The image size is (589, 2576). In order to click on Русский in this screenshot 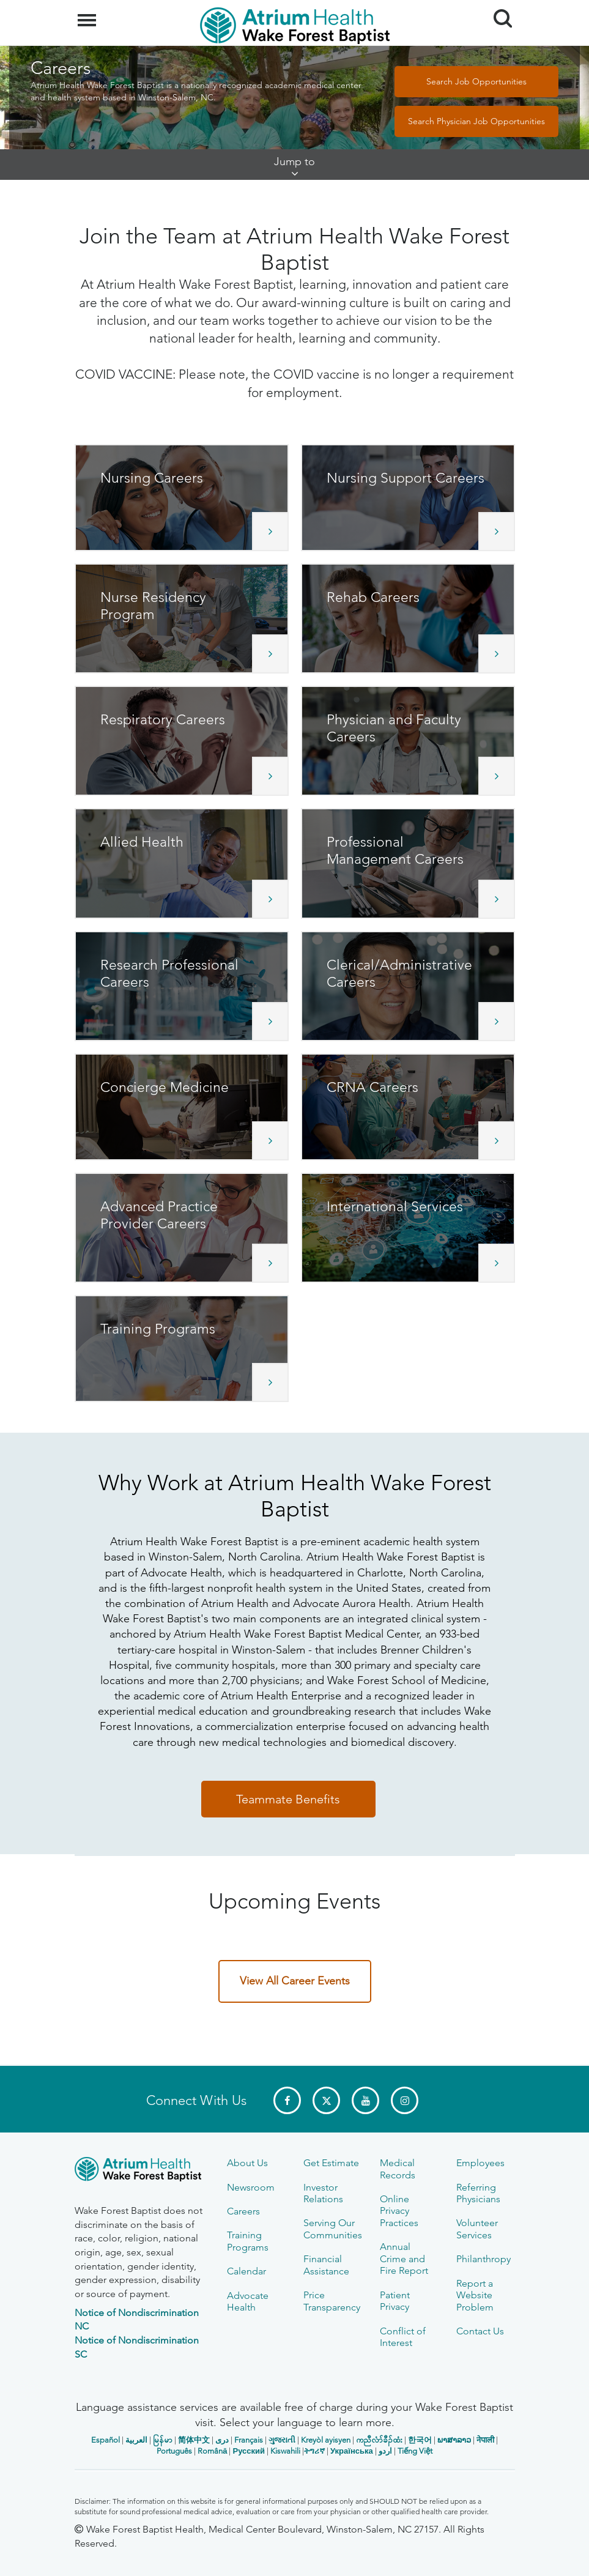, I will do `click(248, 2450)`.